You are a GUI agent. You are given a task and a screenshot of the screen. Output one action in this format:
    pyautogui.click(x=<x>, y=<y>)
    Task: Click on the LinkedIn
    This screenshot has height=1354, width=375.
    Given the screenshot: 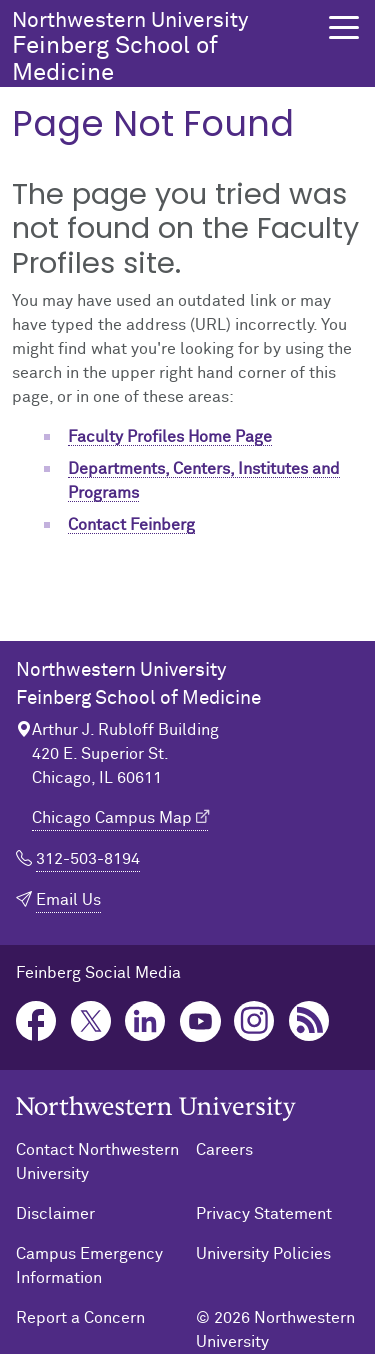 What is the action you would take?
    pyautogui.click(x=145, y=1021)
    